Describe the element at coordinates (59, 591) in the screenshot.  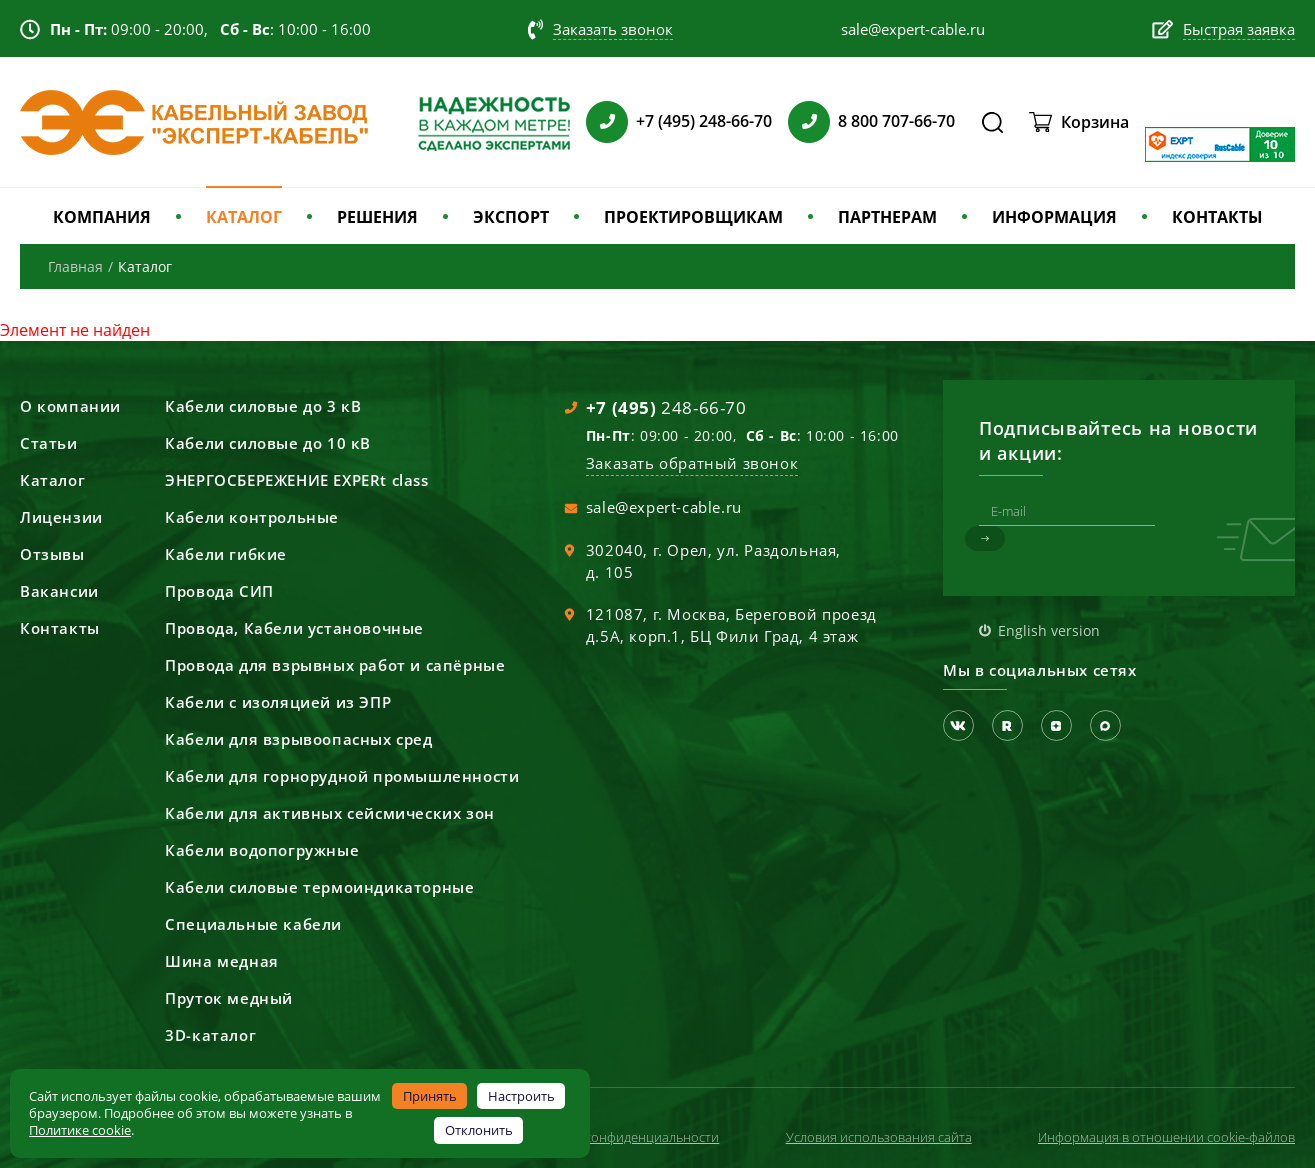
I see `Вакансии` at that location.